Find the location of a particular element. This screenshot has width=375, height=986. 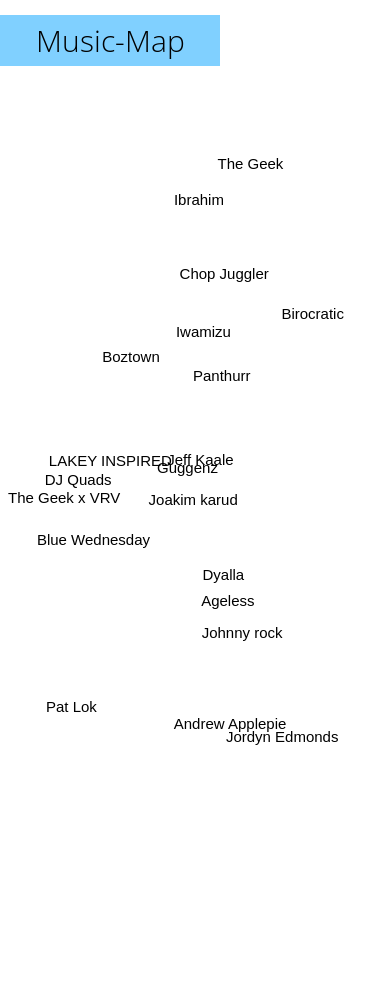

Panthurr is located at coordinates (222, 365).